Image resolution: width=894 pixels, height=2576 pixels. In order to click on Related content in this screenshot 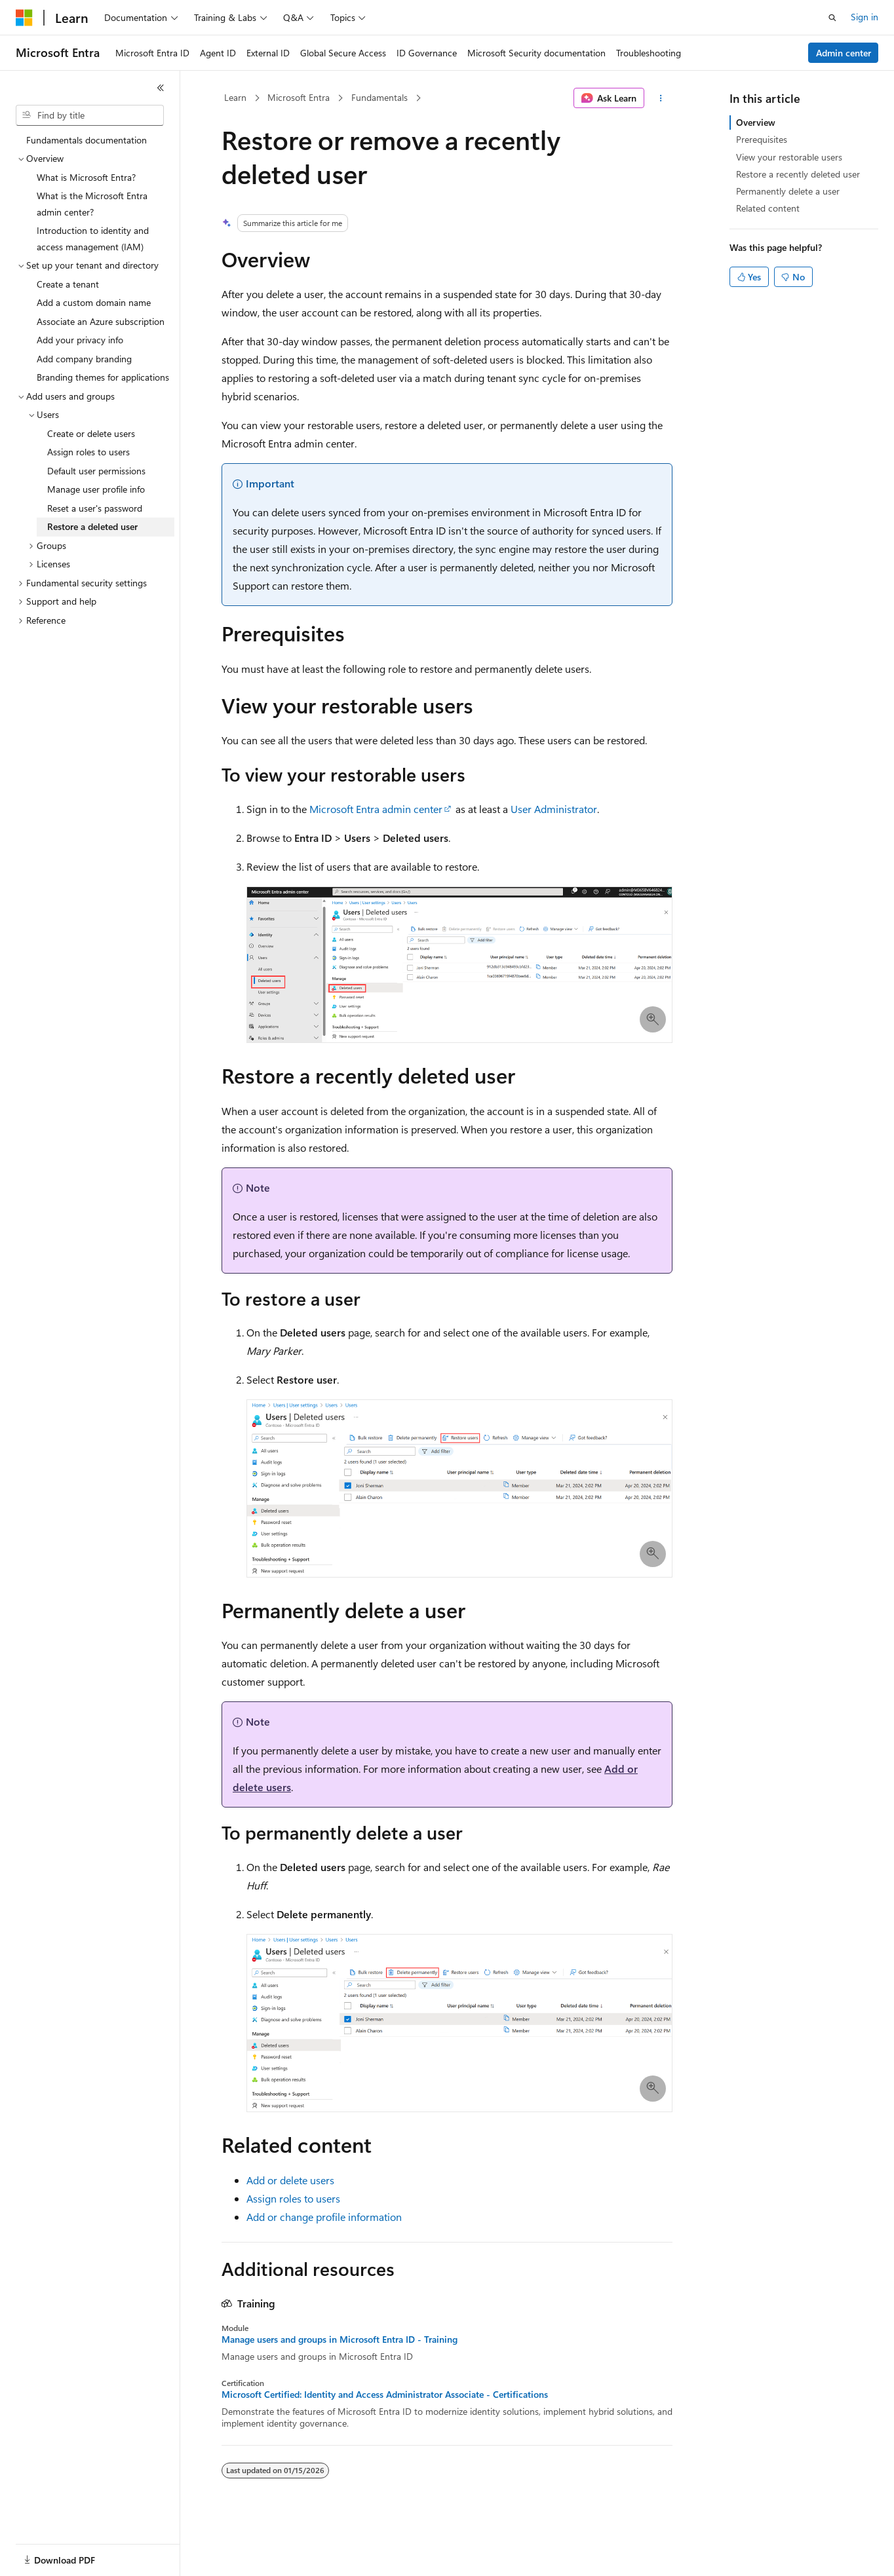, I will do `click(768, 208)`.